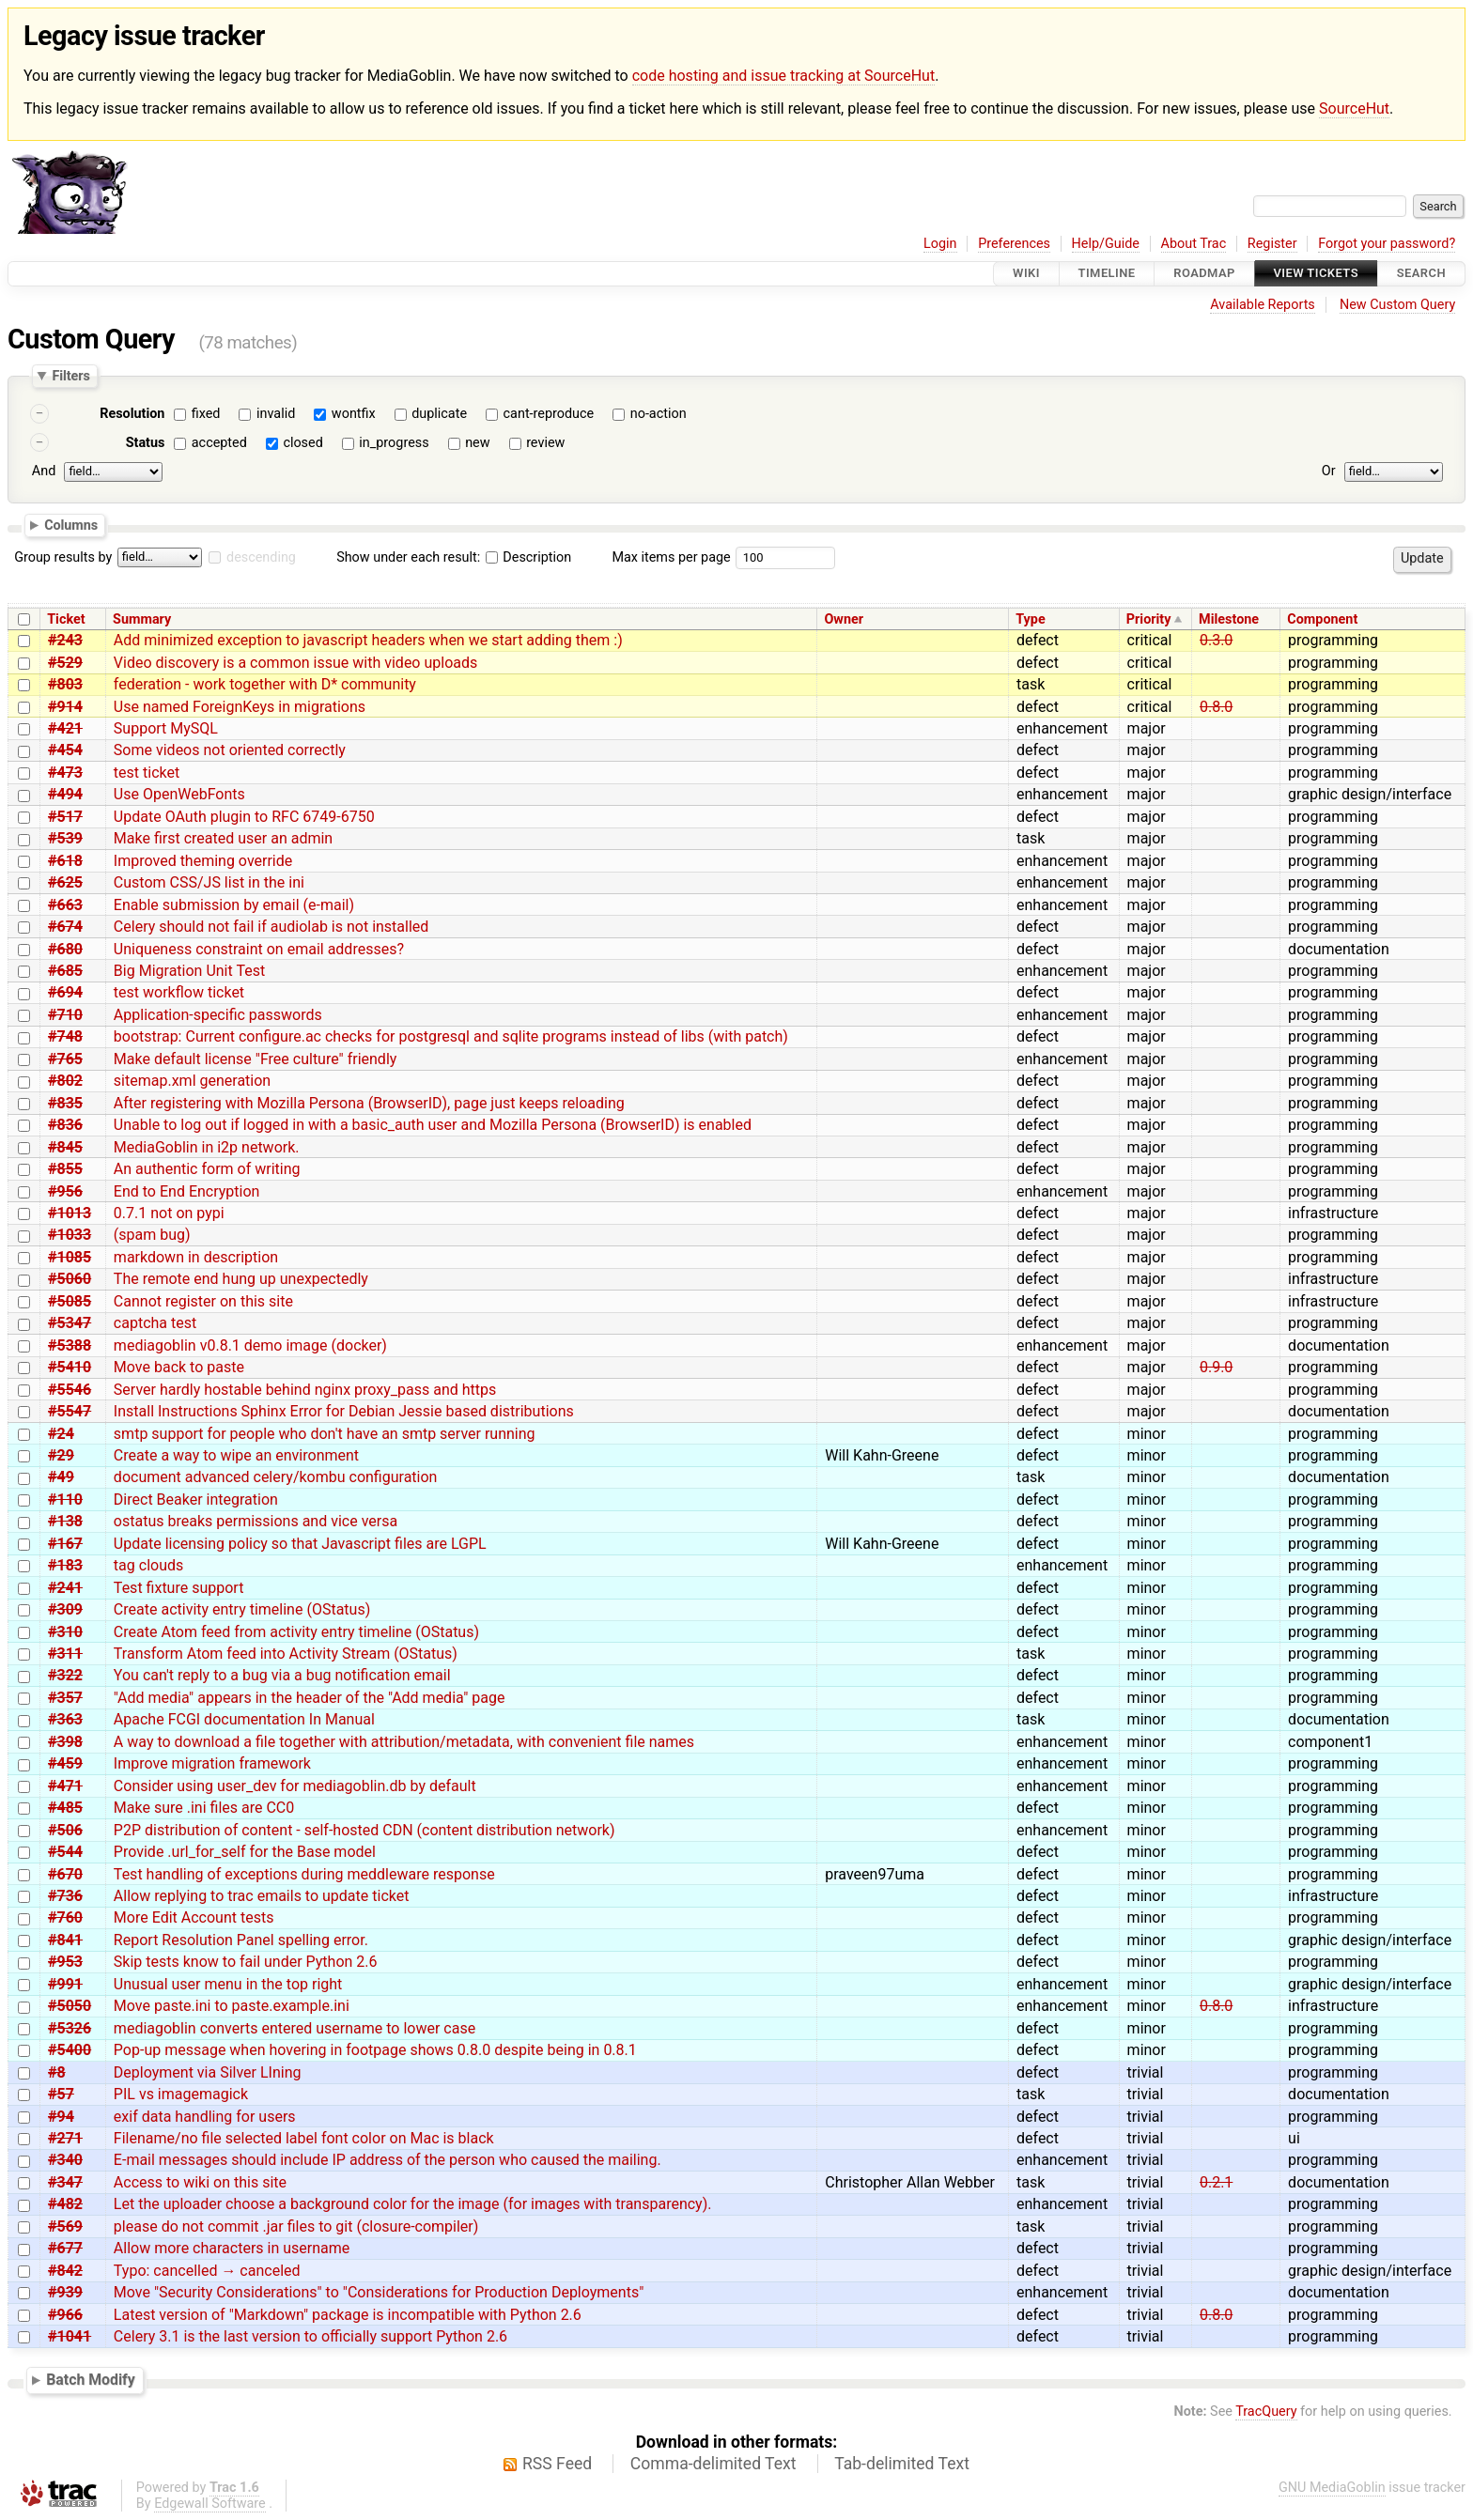 This screenshot has height=2520, width=1473. What do you see at coordinates (69, 2028) in the screenshot?
I see `#5326` at bounding box center [69, 2028].